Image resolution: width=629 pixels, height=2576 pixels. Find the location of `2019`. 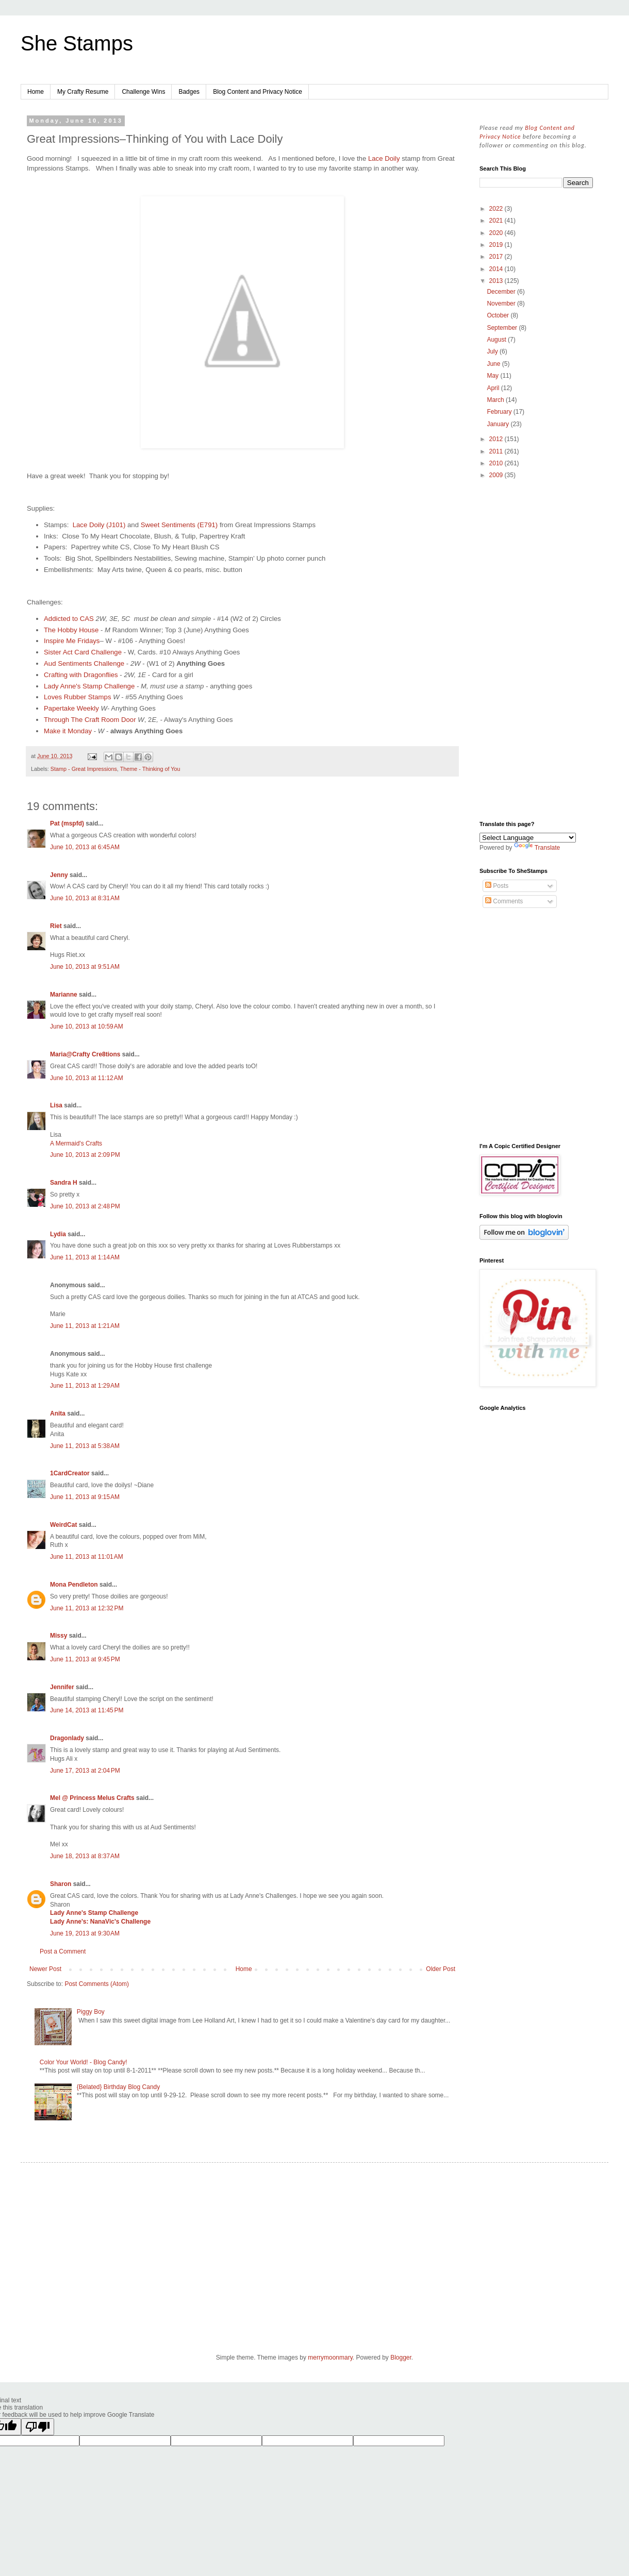

2019 is located at coordinates (497, 244).